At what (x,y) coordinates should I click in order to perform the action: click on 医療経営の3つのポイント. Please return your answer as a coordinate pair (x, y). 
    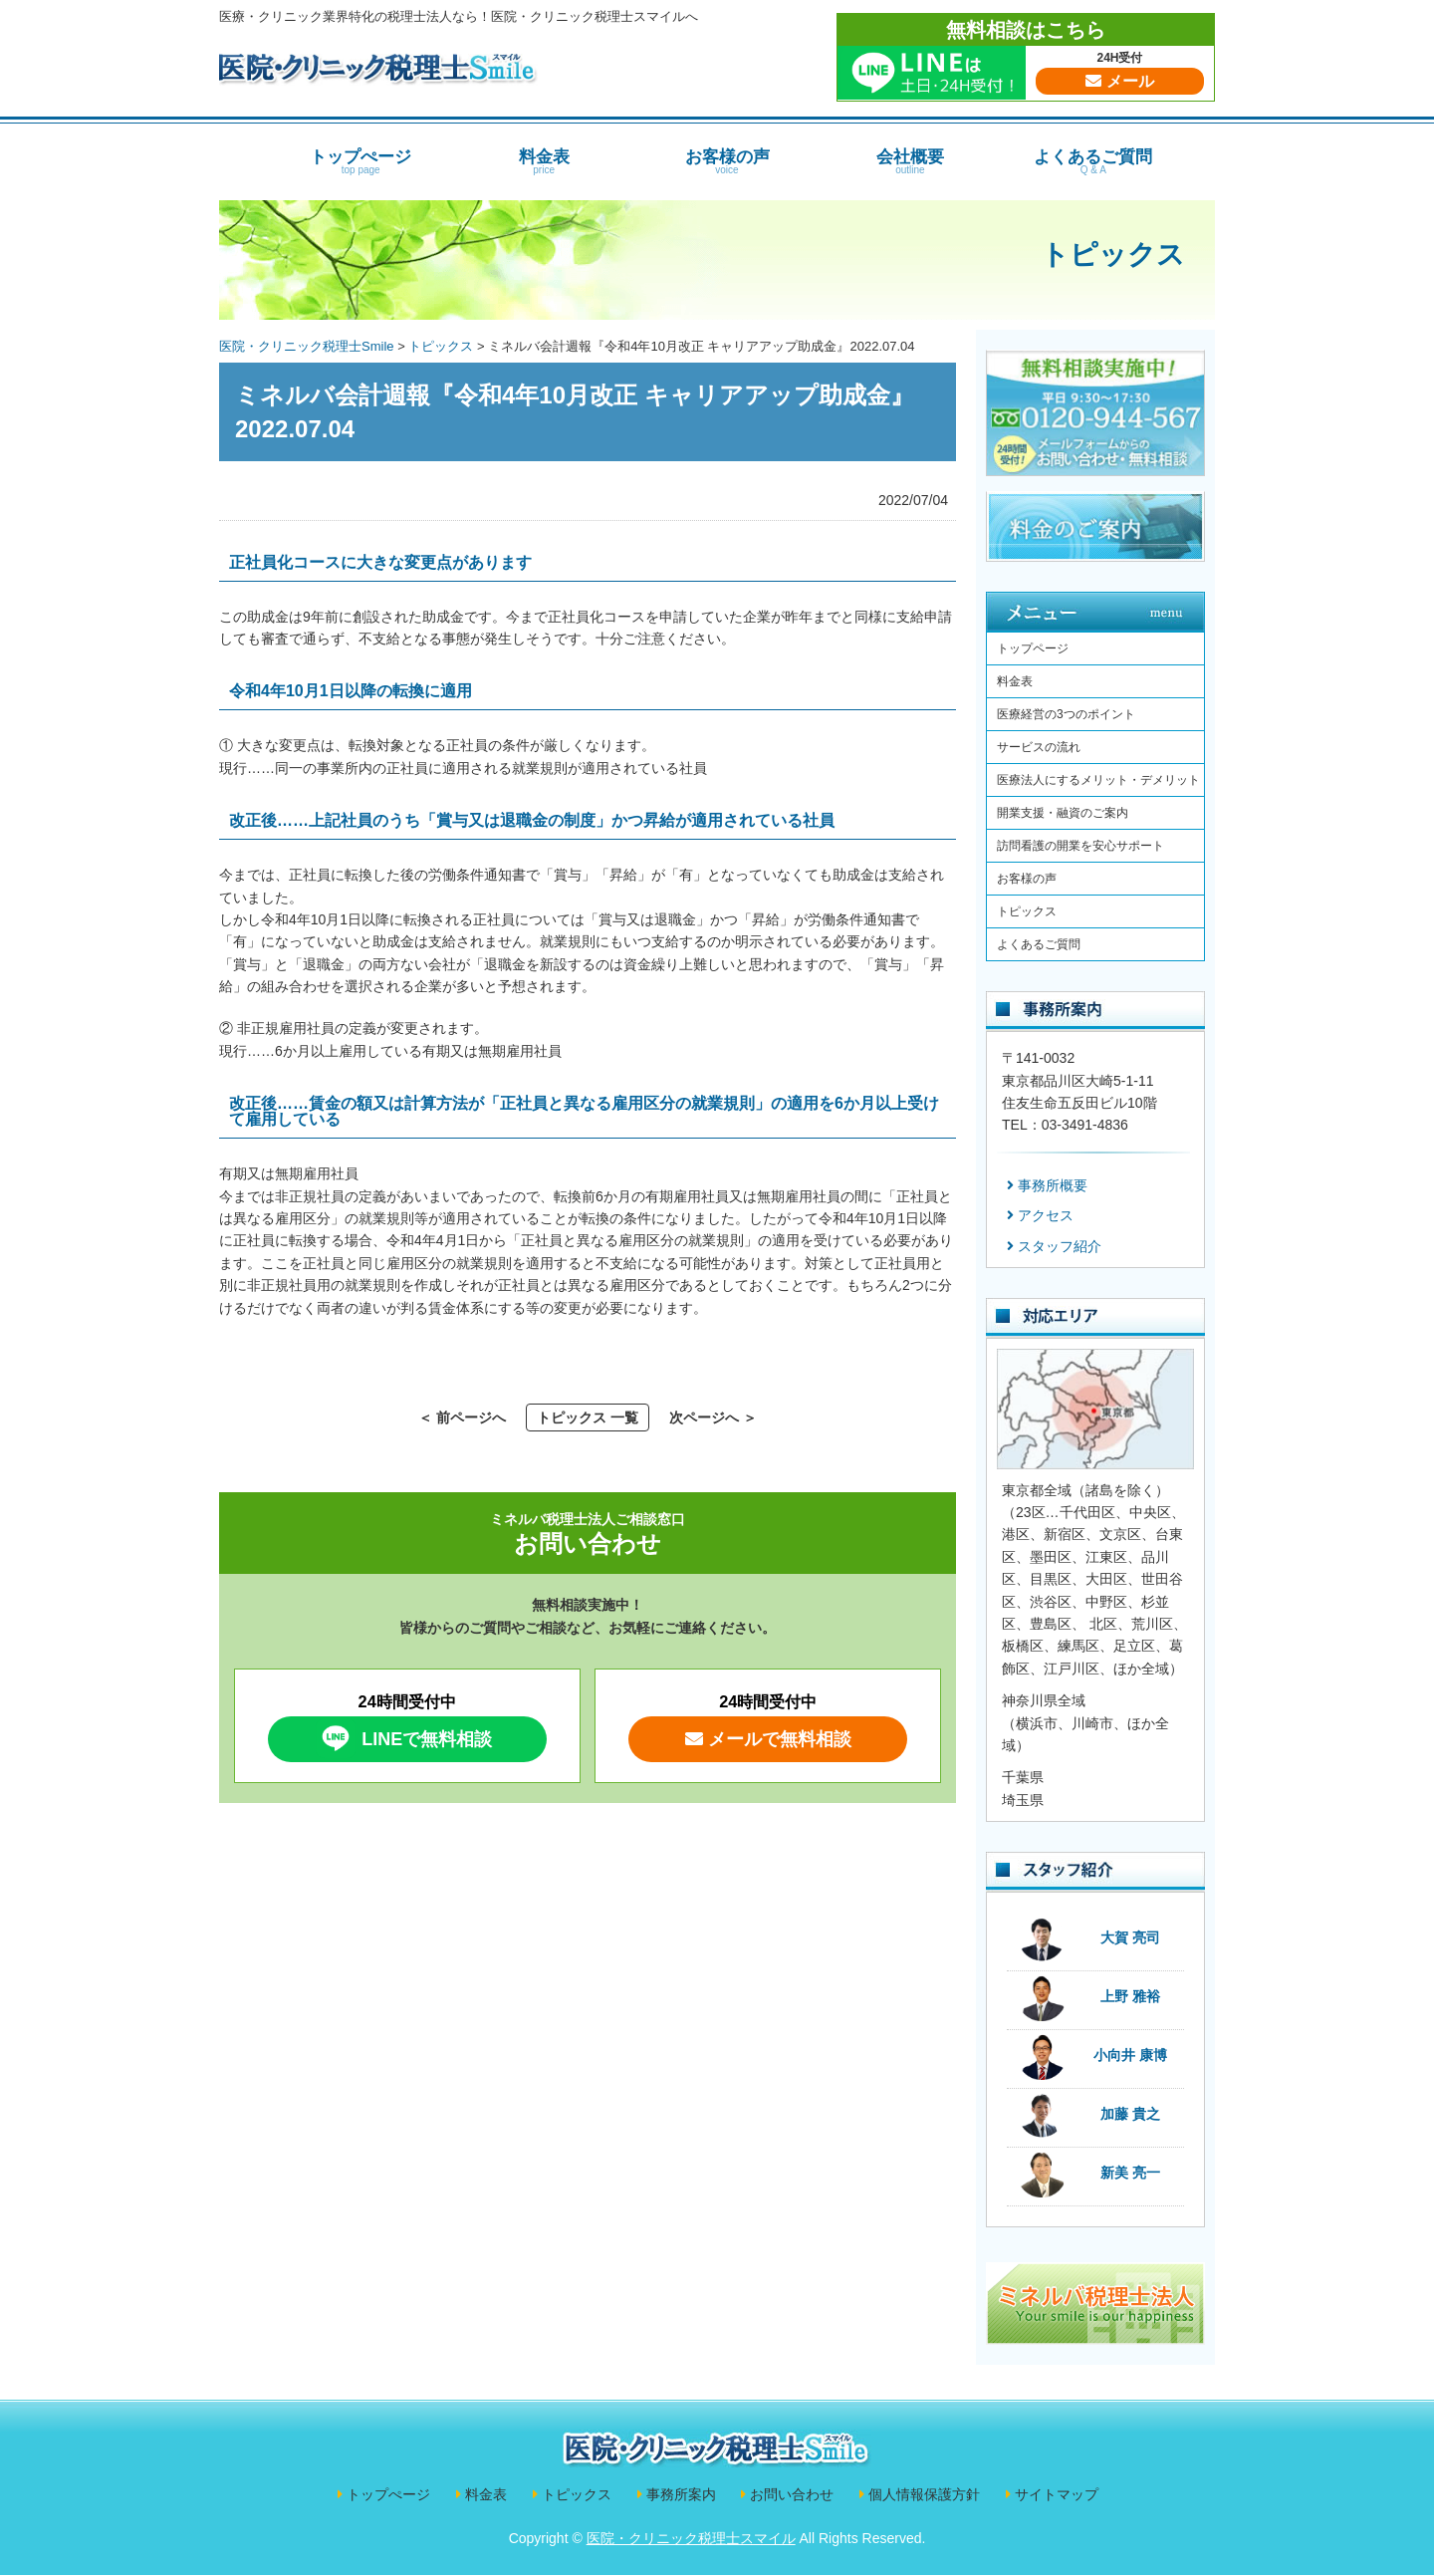
    Looking at the image, I should click on (1066, 714).